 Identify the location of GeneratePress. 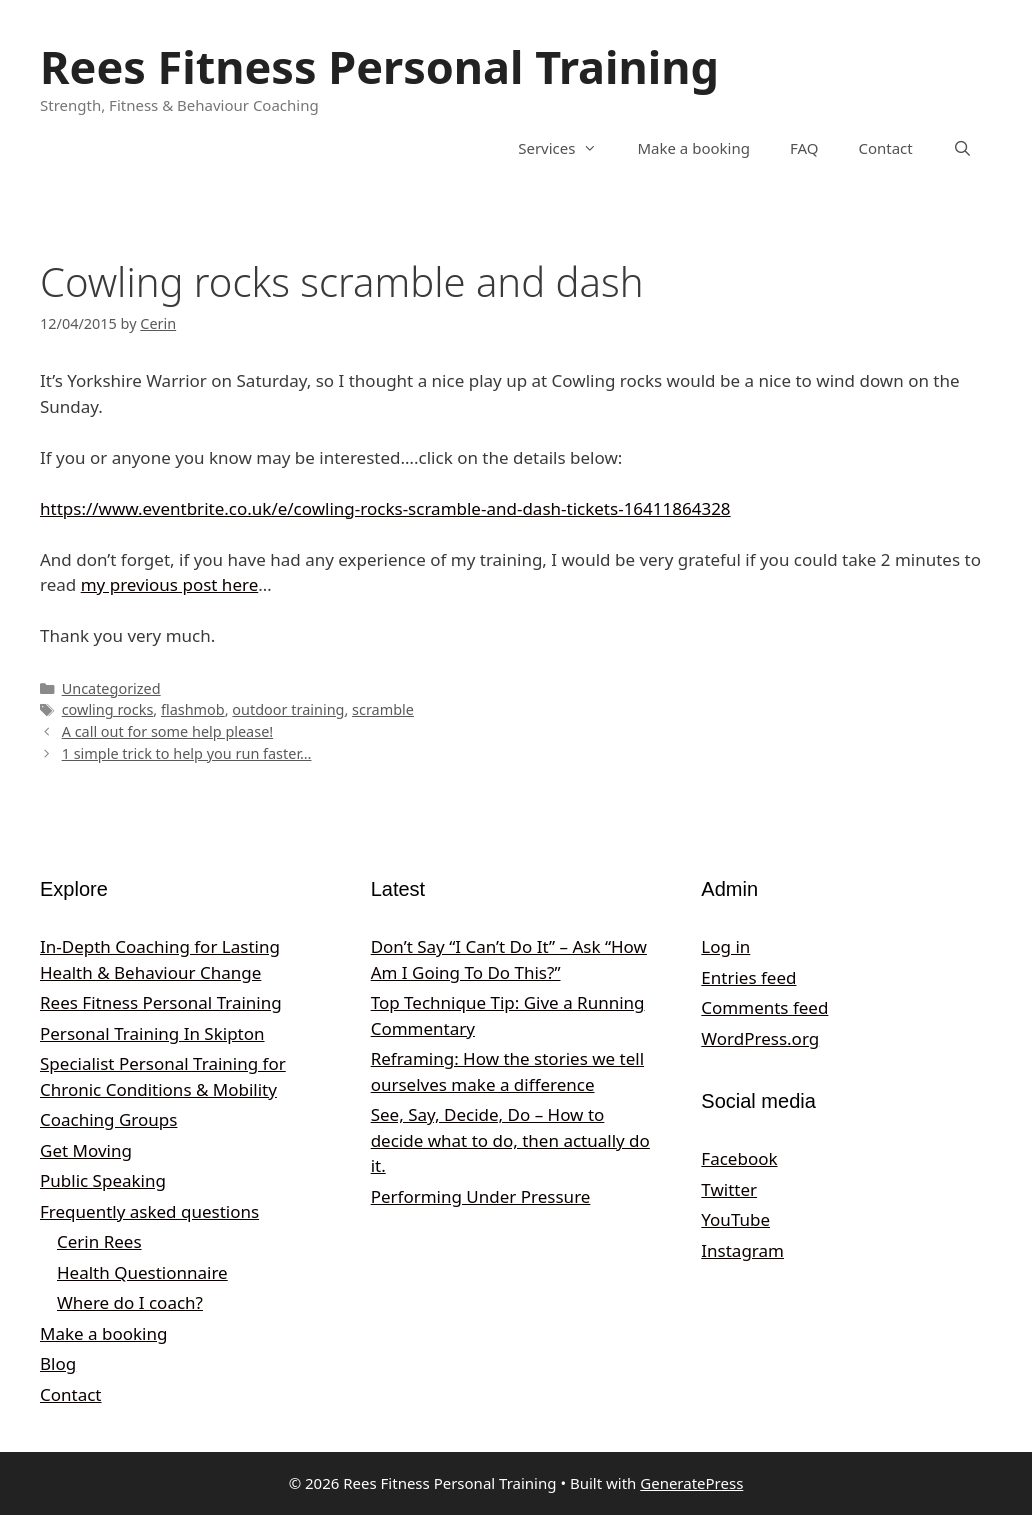
(691, 1483).